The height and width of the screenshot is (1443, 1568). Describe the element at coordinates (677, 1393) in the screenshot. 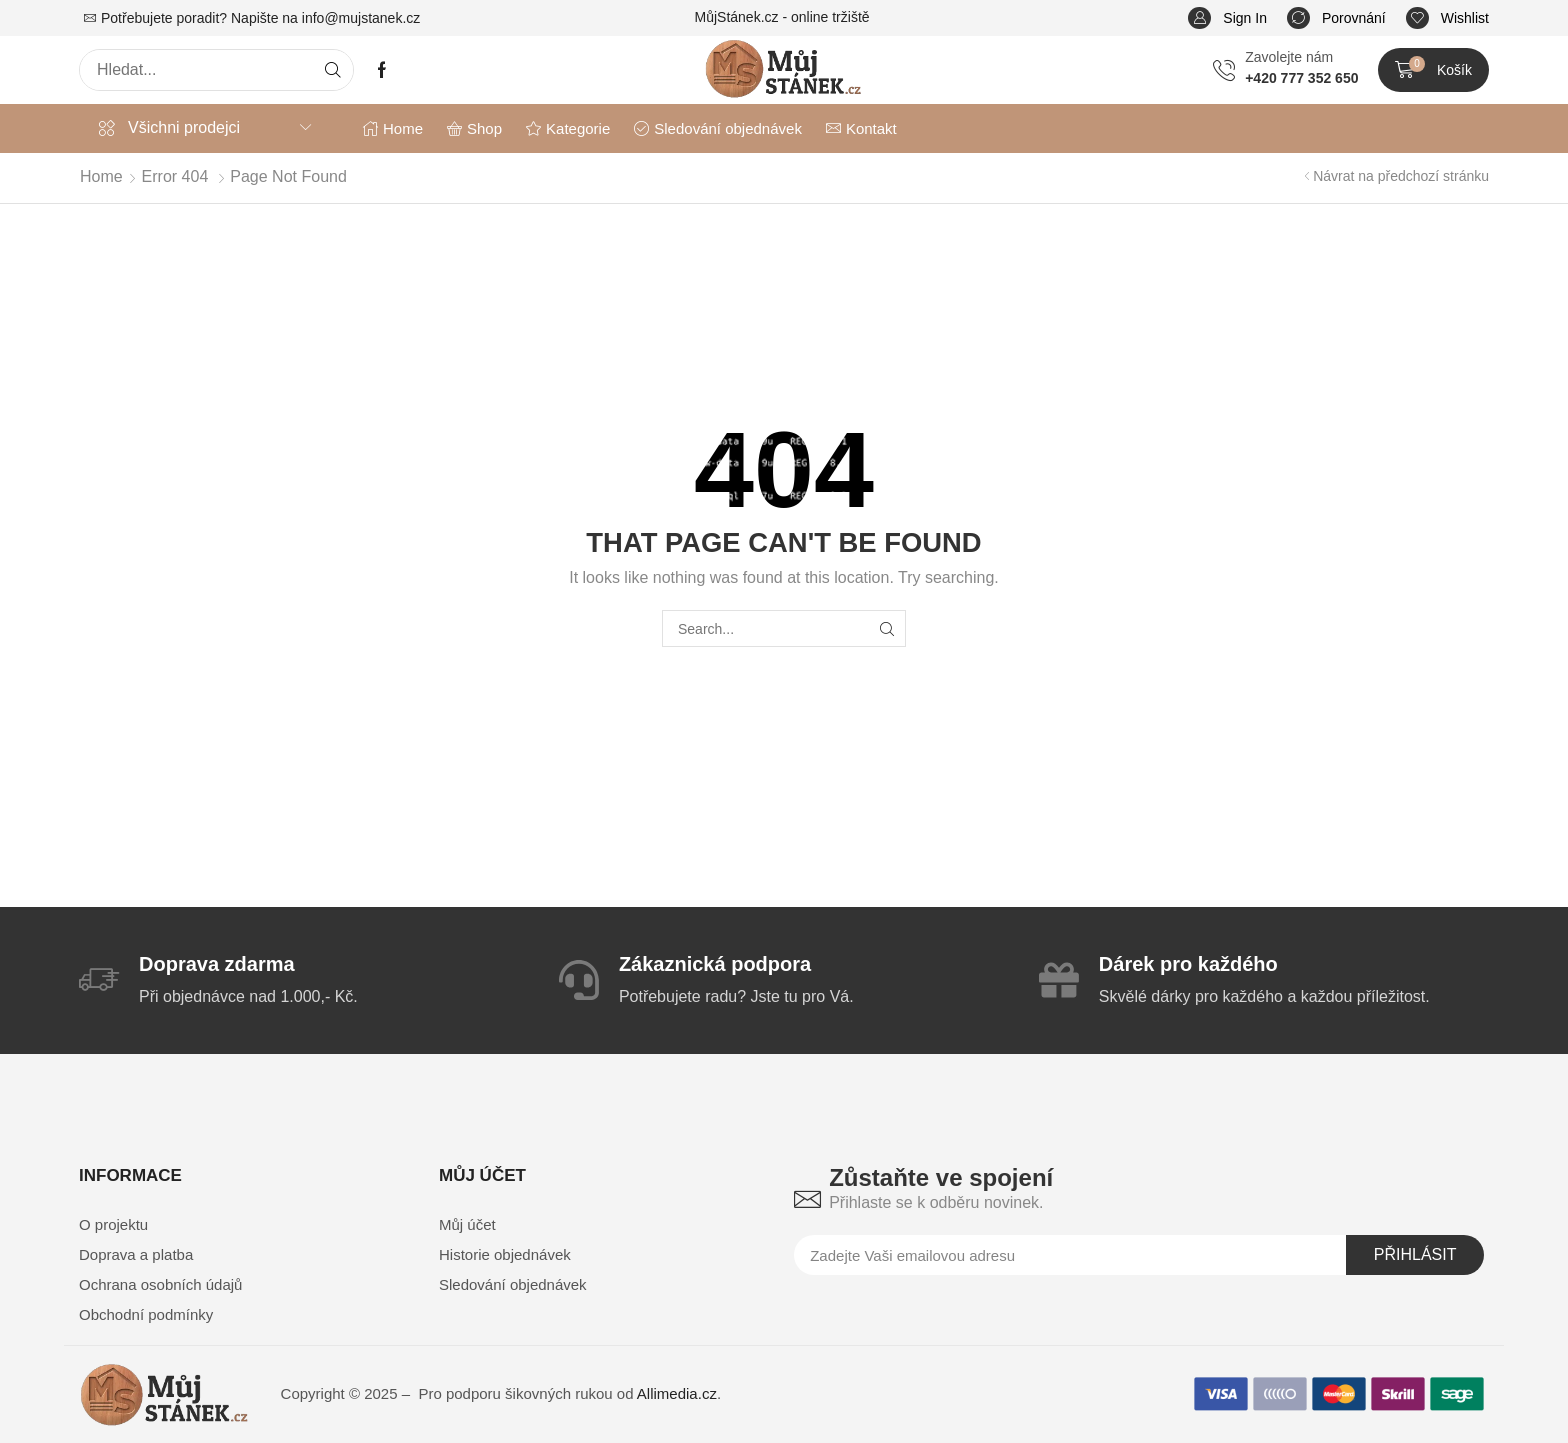

I see `Allimedia.cz` at that location.